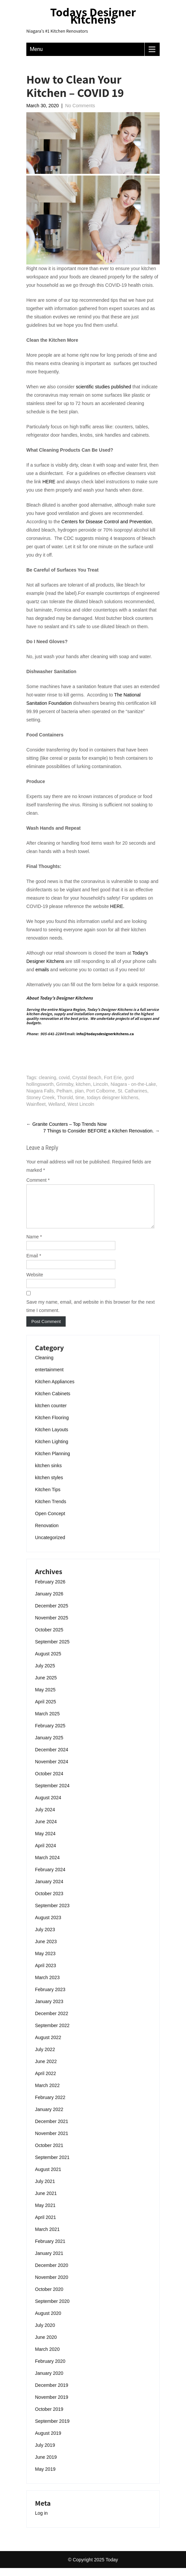 This screenshot has height=2576, width=186. What do you see at coordinates (46, 2465) in the screenshot?
I see `June 2019` at bounding box center [46, 2465].